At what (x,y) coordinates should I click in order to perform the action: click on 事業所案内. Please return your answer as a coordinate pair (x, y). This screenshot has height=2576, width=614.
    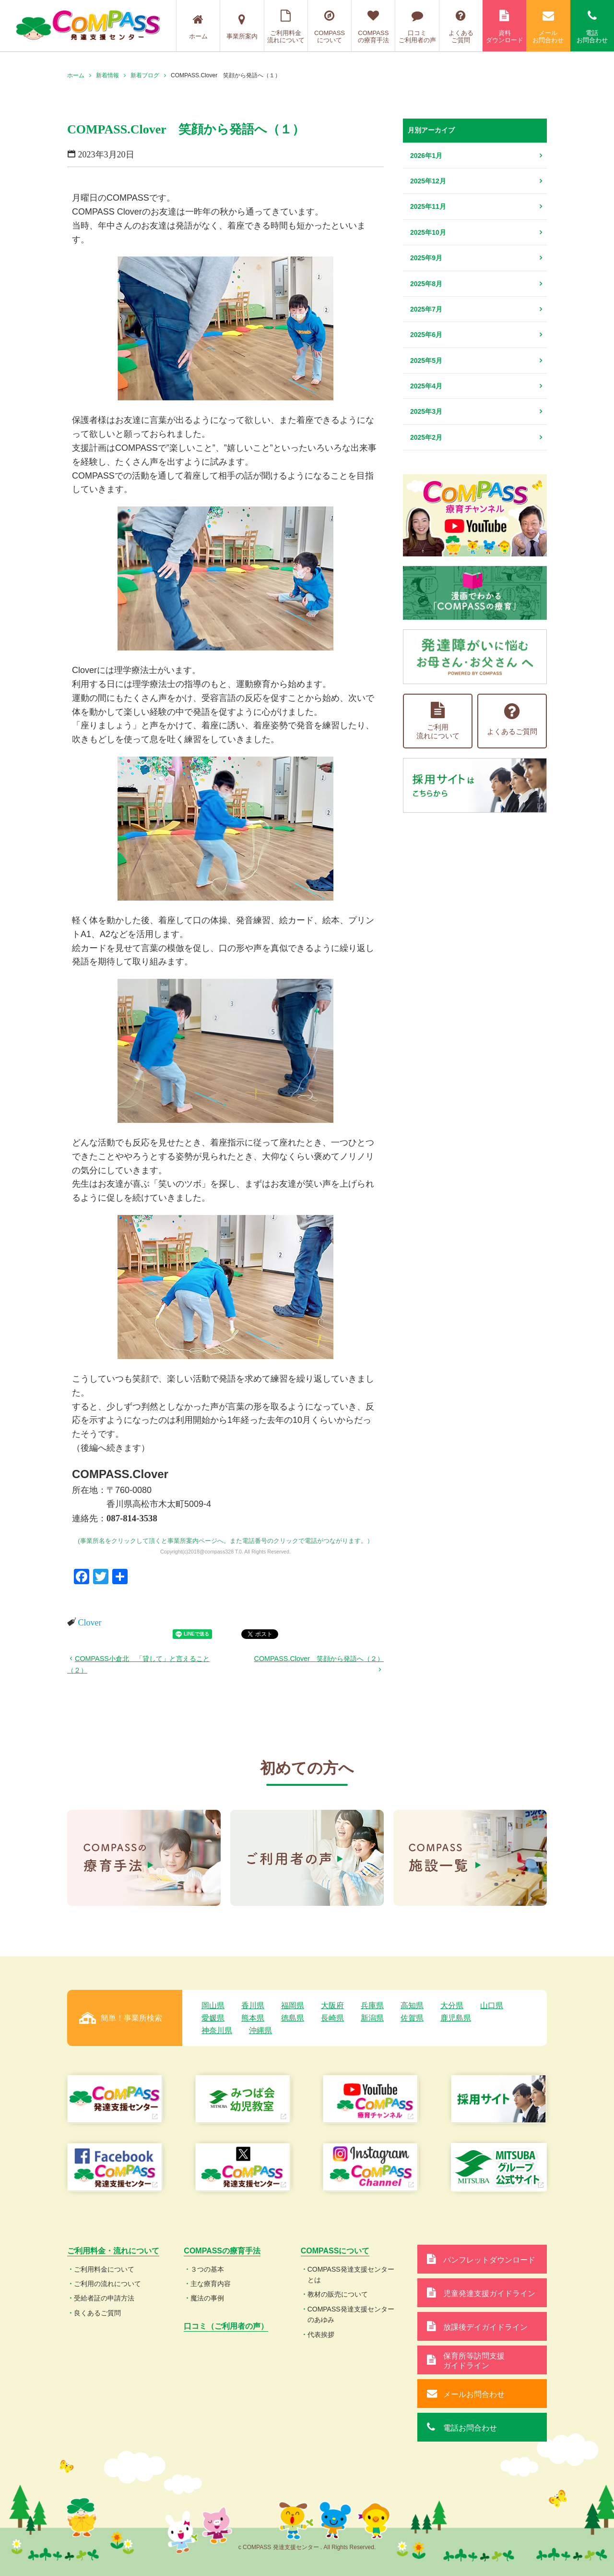
    Looking at the image, I should click on (241, 26).